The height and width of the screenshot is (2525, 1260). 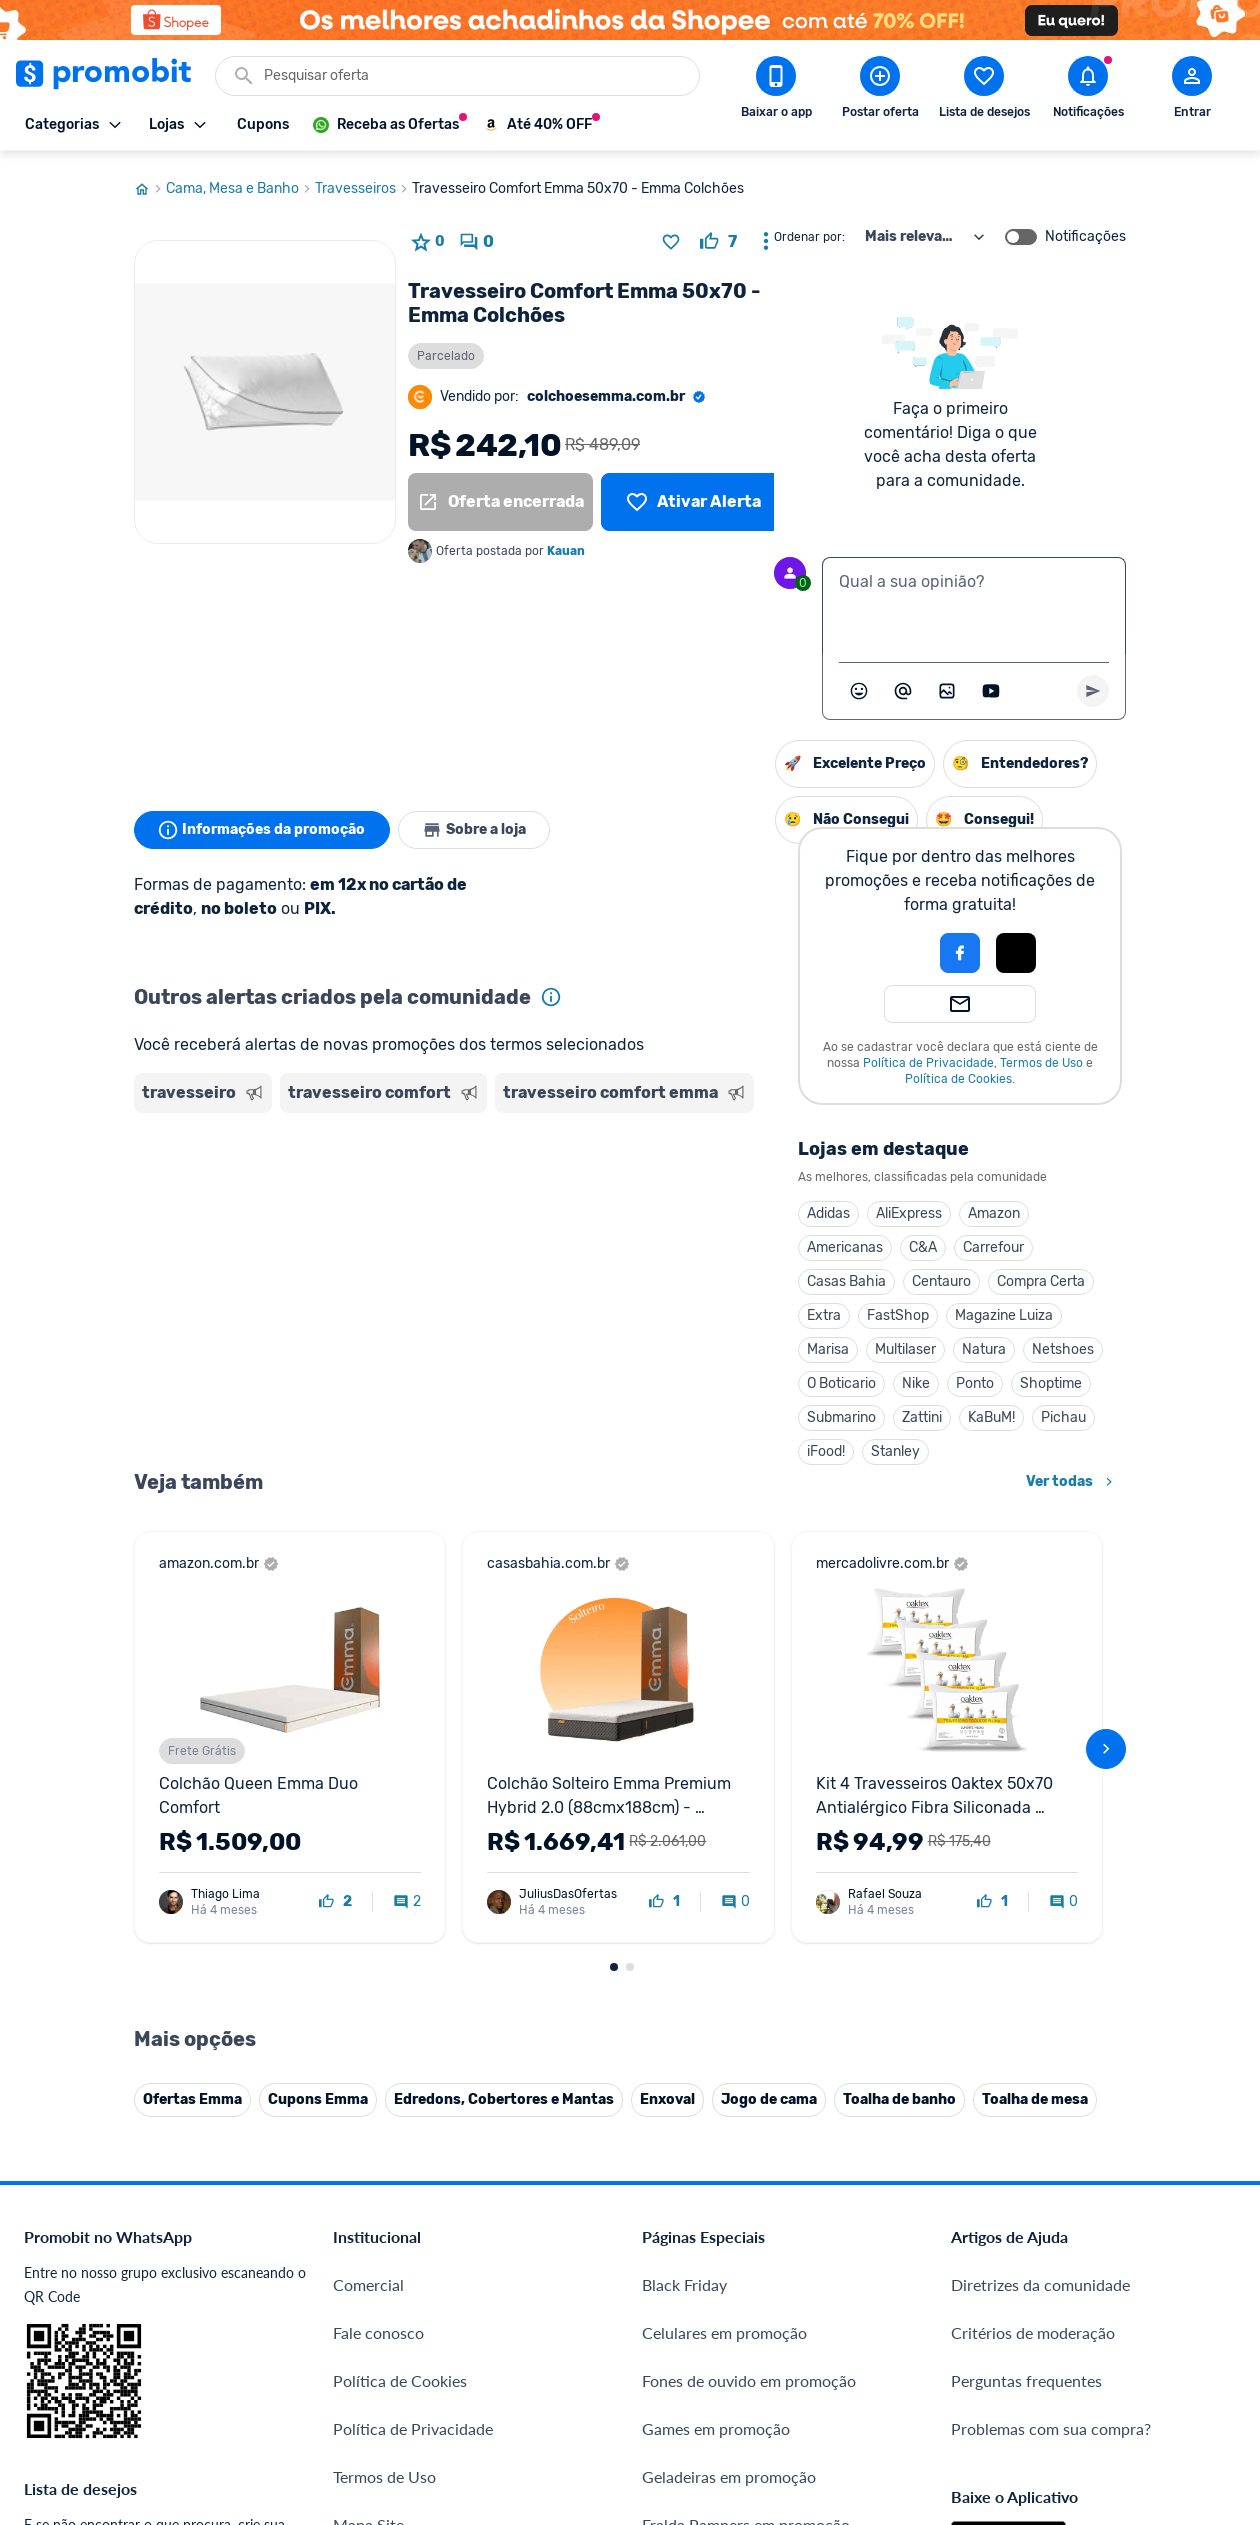 I want to click on Geladeiras em promoção, so click(x=729, y=2470).